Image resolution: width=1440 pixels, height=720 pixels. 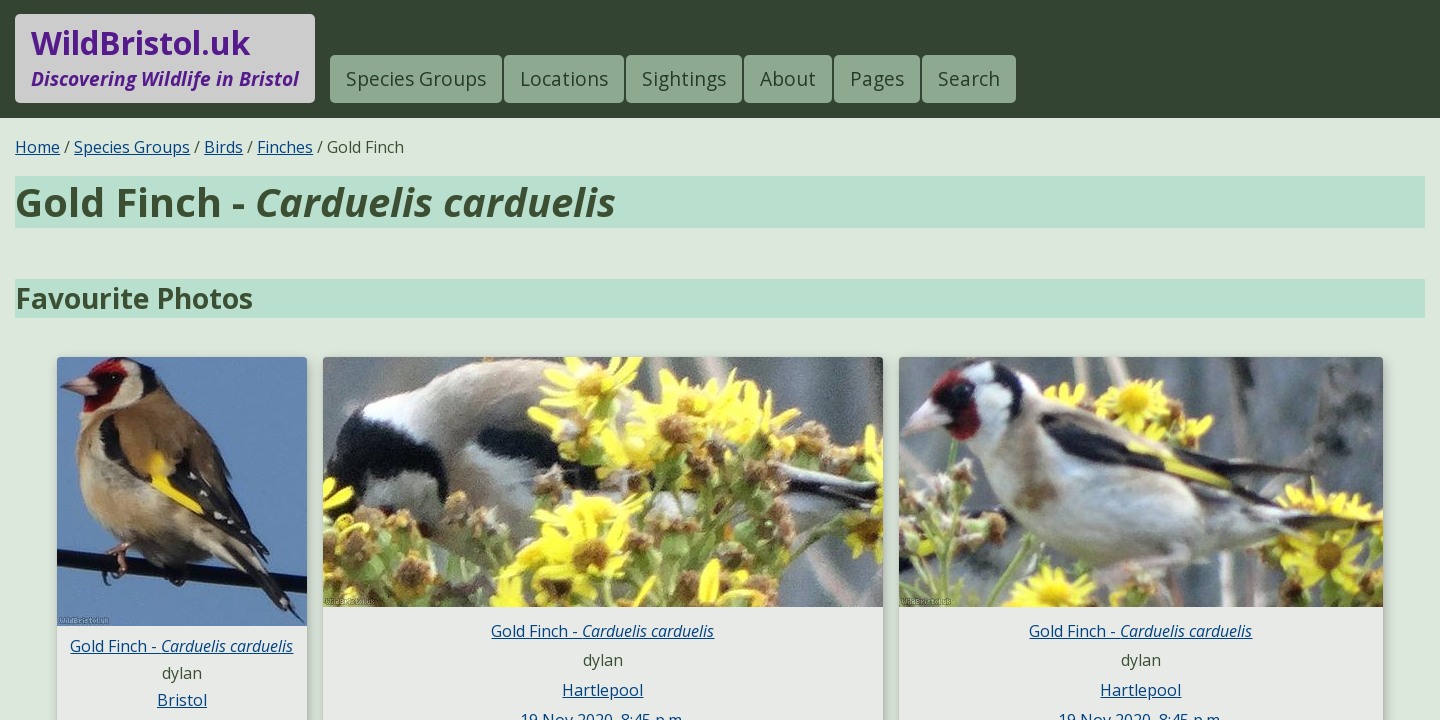 What do you see at coordinates (877, 78) in the screenshot?
I see `Pages` at bounding box center [877, 78].